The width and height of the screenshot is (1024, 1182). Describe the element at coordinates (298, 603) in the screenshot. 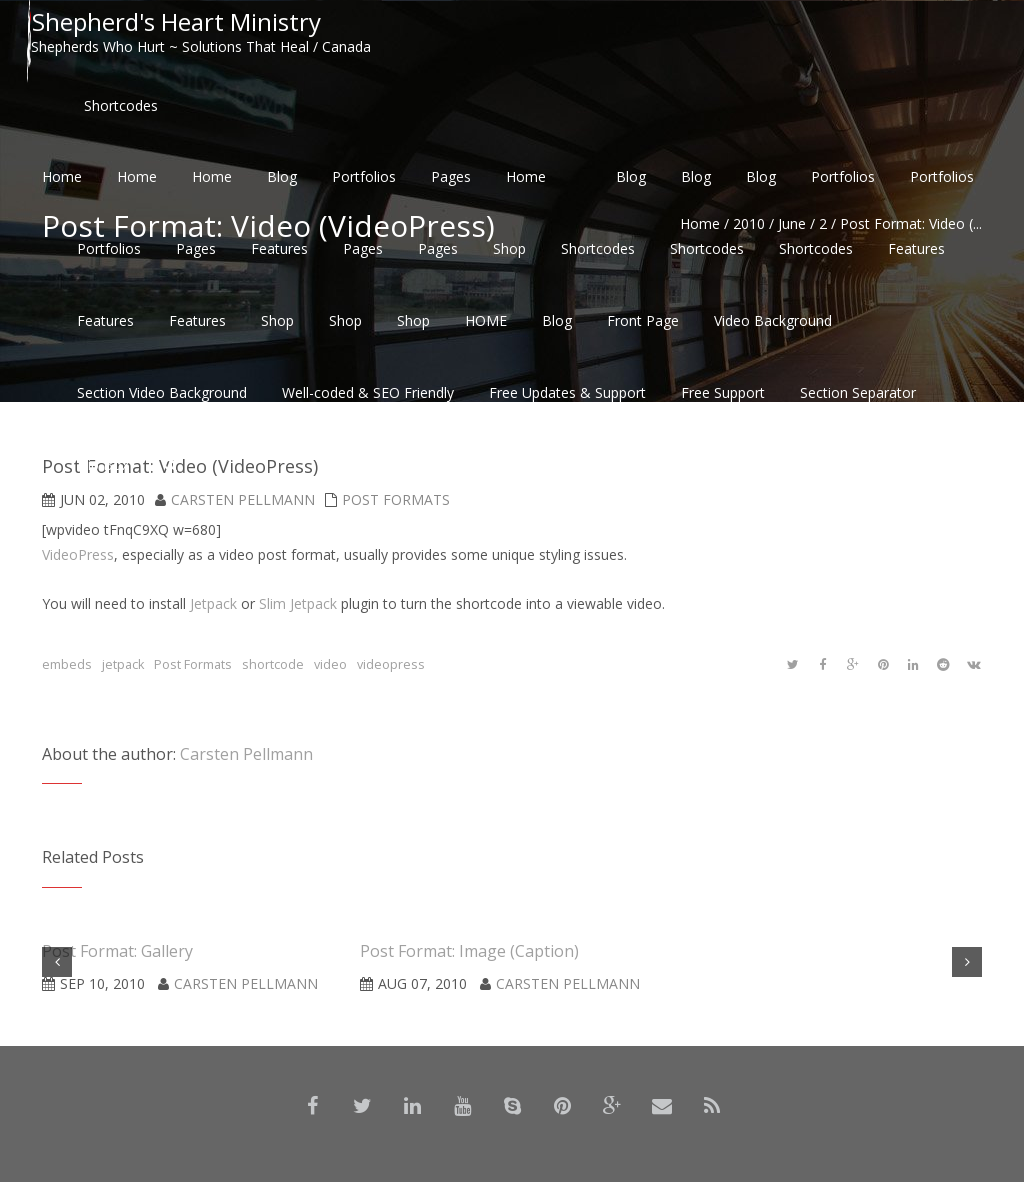

I see `Slim Jetpack` at that location.